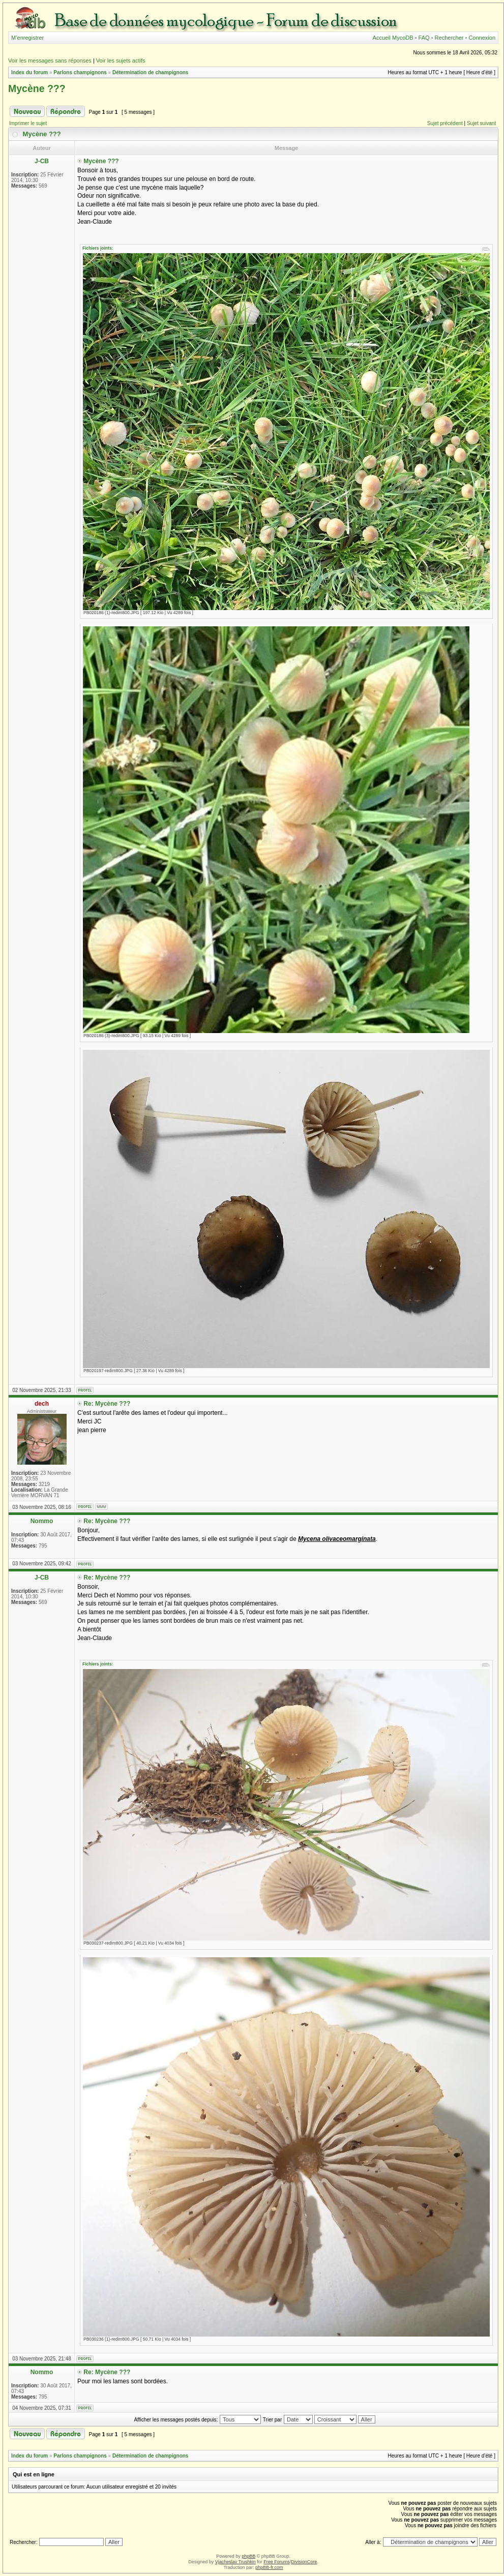 This screenshot has width=504, height=2576. What do you see at coordinates (481, 123) in the screenshot?
I see `Sujet suivant` at bounding box center [481, 123].